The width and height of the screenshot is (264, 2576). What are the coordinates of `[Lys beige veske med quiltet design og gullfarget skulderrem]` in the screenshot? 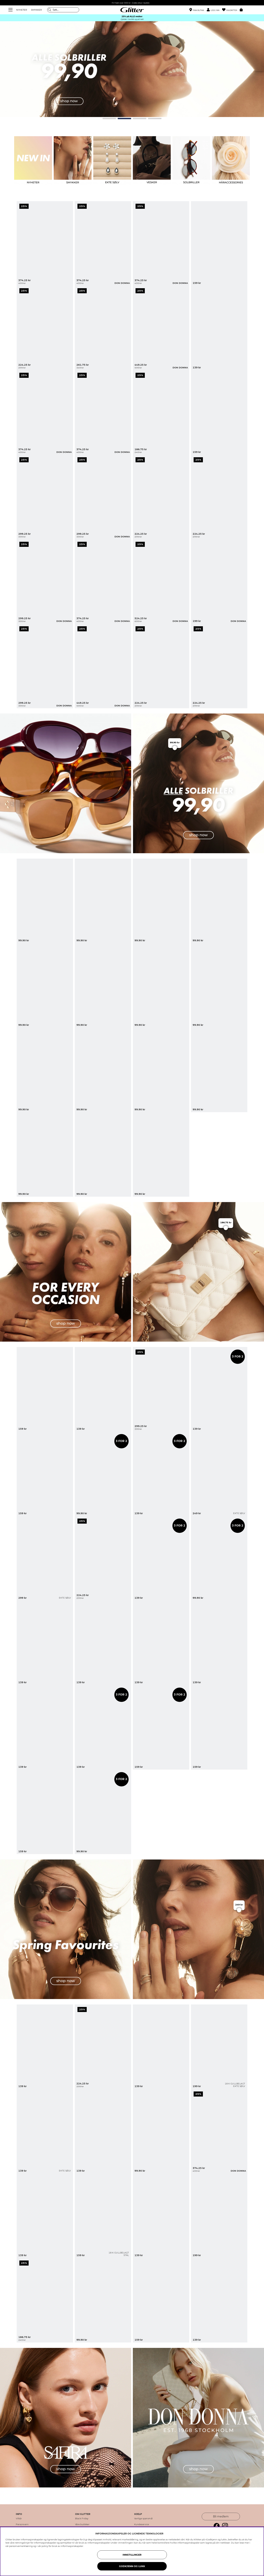 It's located at (161, 497).